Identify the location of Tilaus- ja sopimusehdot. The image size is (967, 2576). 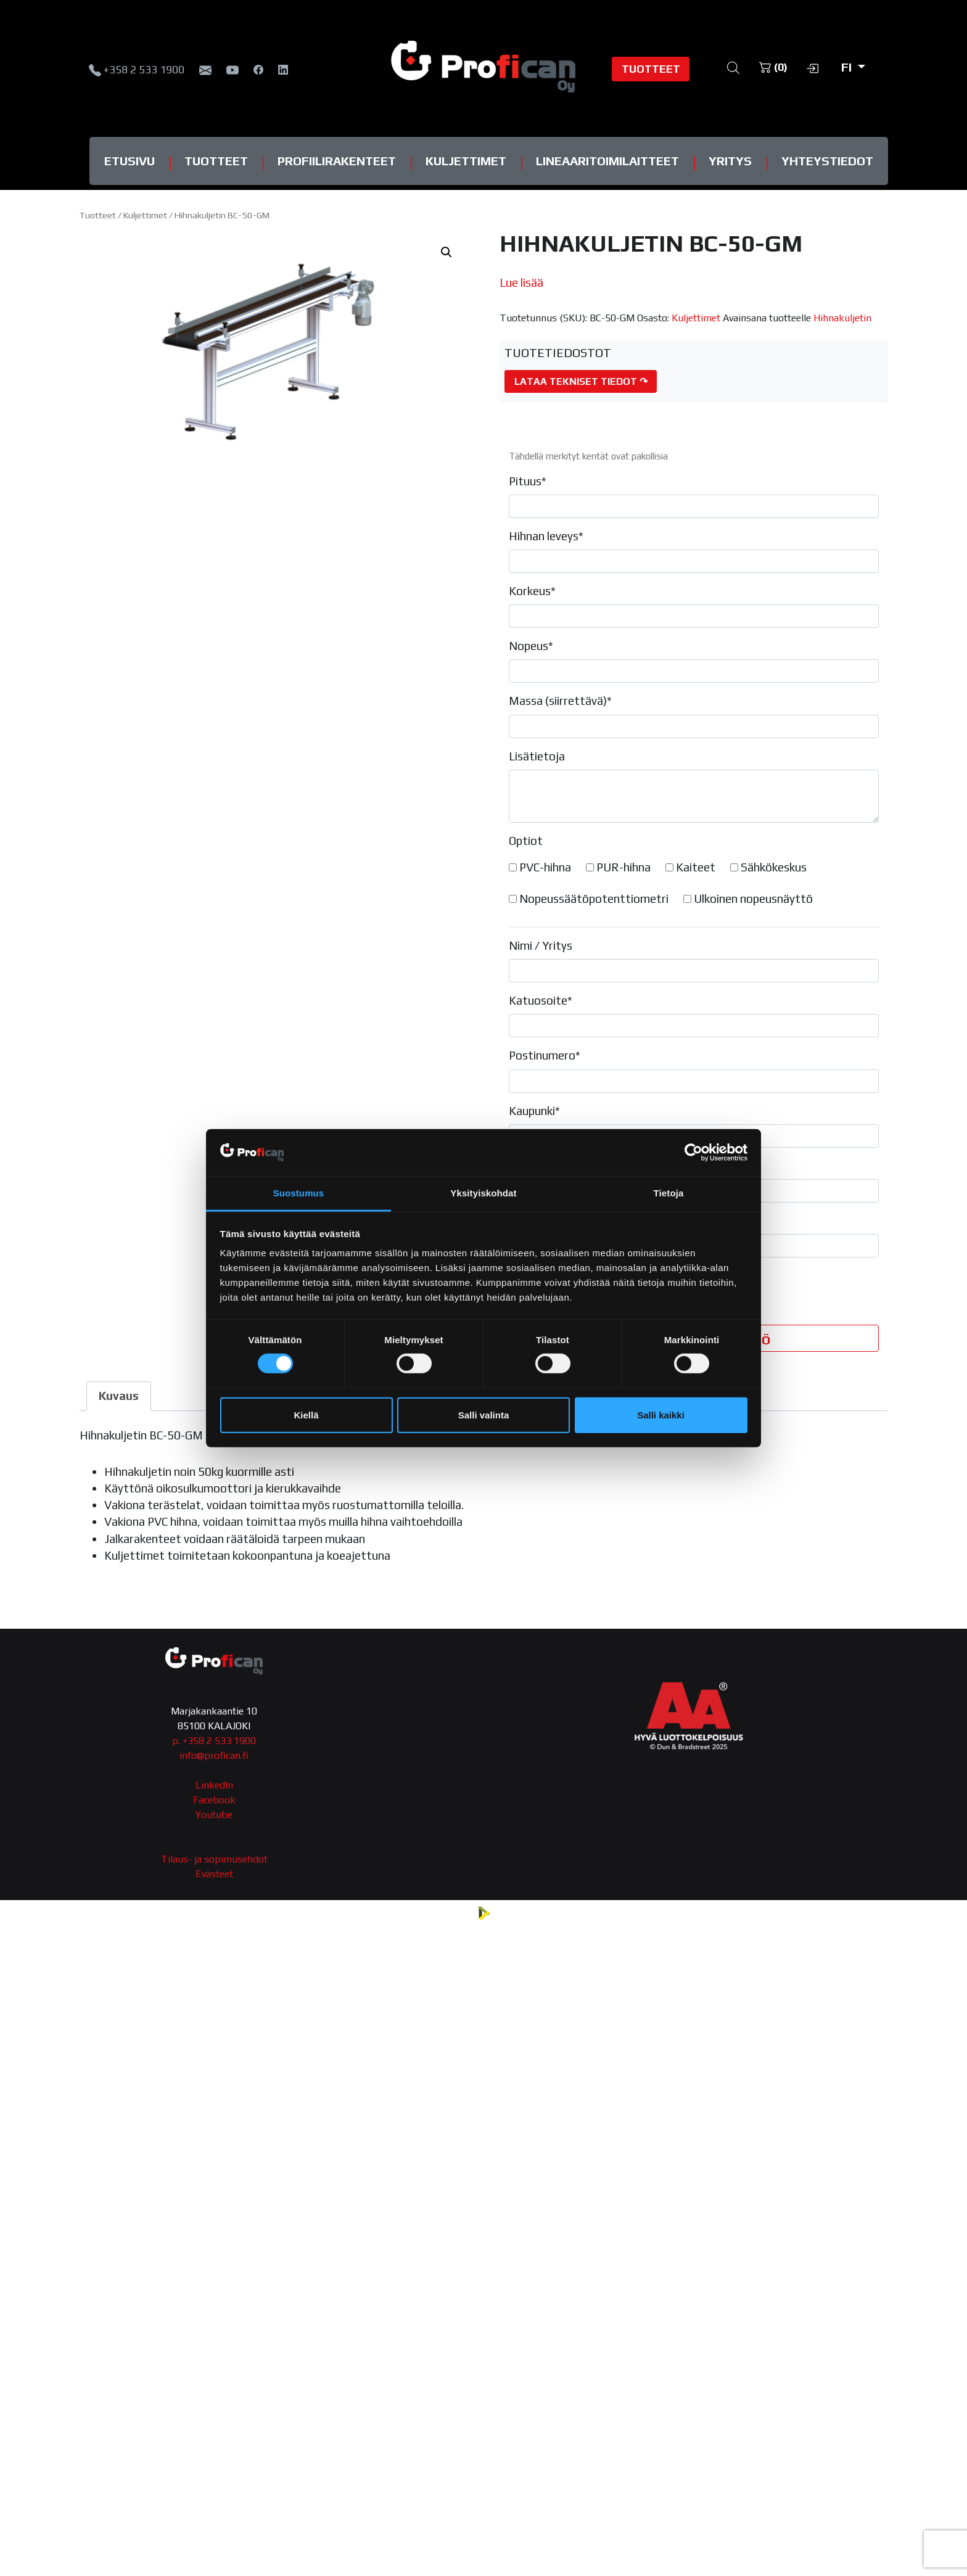
(214, 1859).